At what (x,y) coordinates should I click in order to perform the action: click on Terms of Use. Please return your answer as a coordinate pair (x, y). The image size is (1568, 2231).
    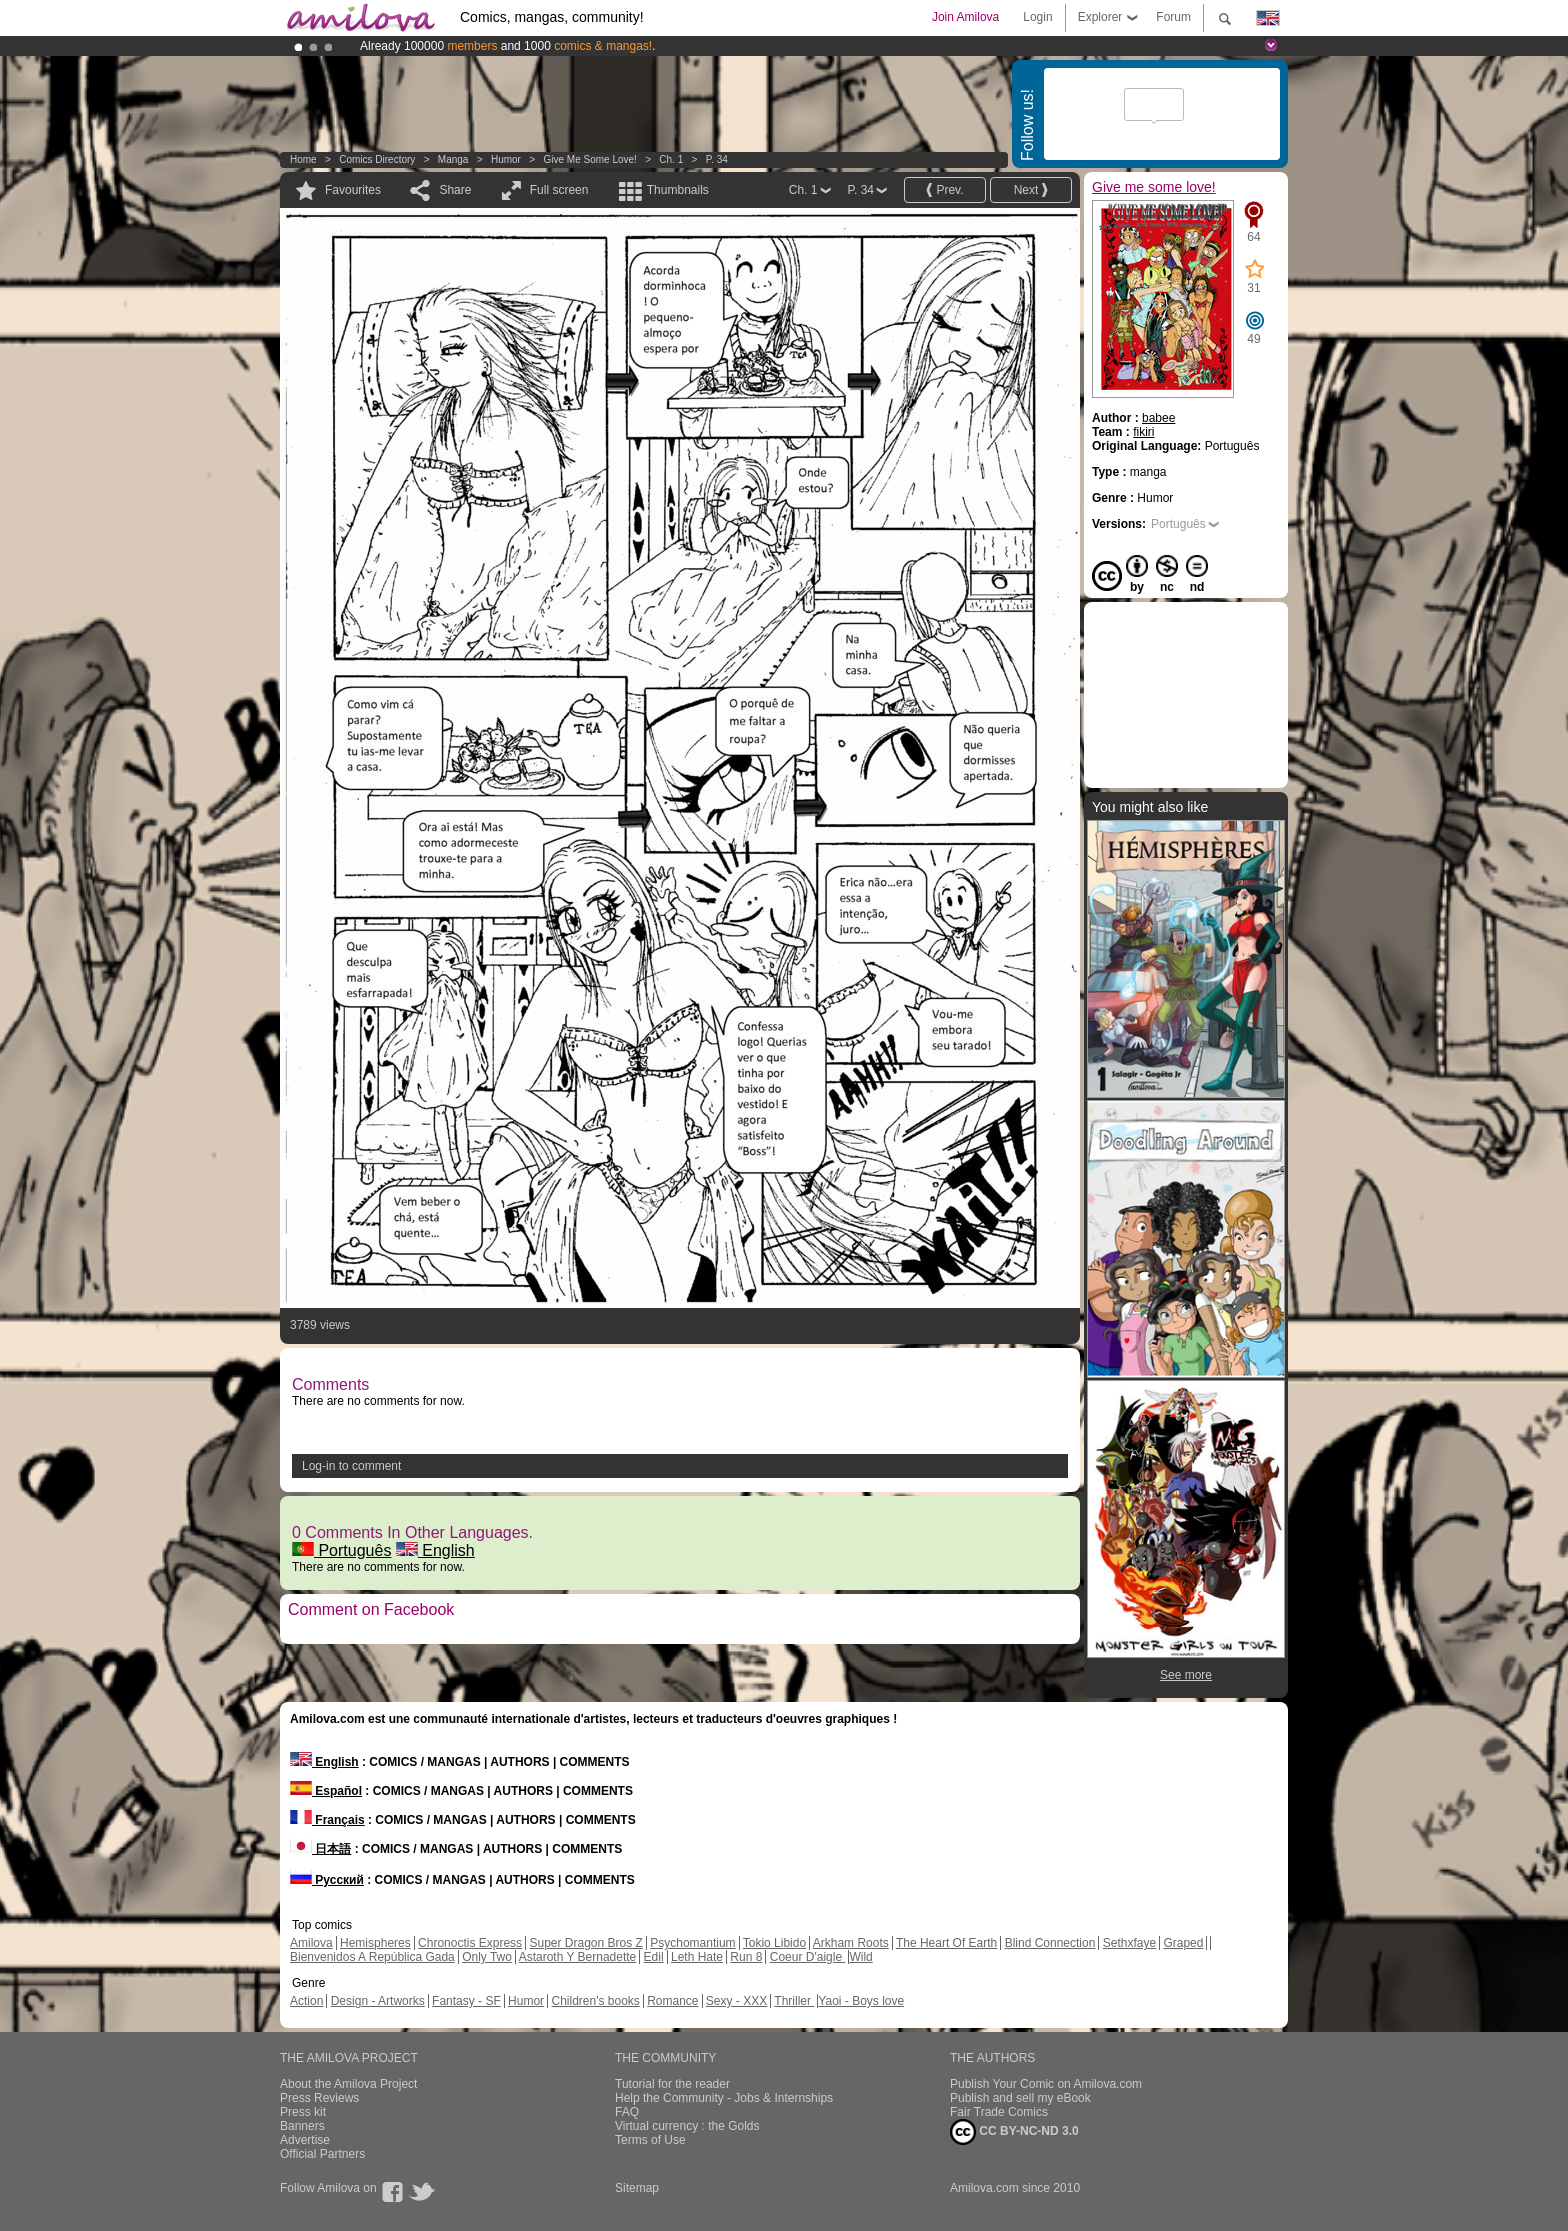
    Looking at the image, I should click on (650, 2140).